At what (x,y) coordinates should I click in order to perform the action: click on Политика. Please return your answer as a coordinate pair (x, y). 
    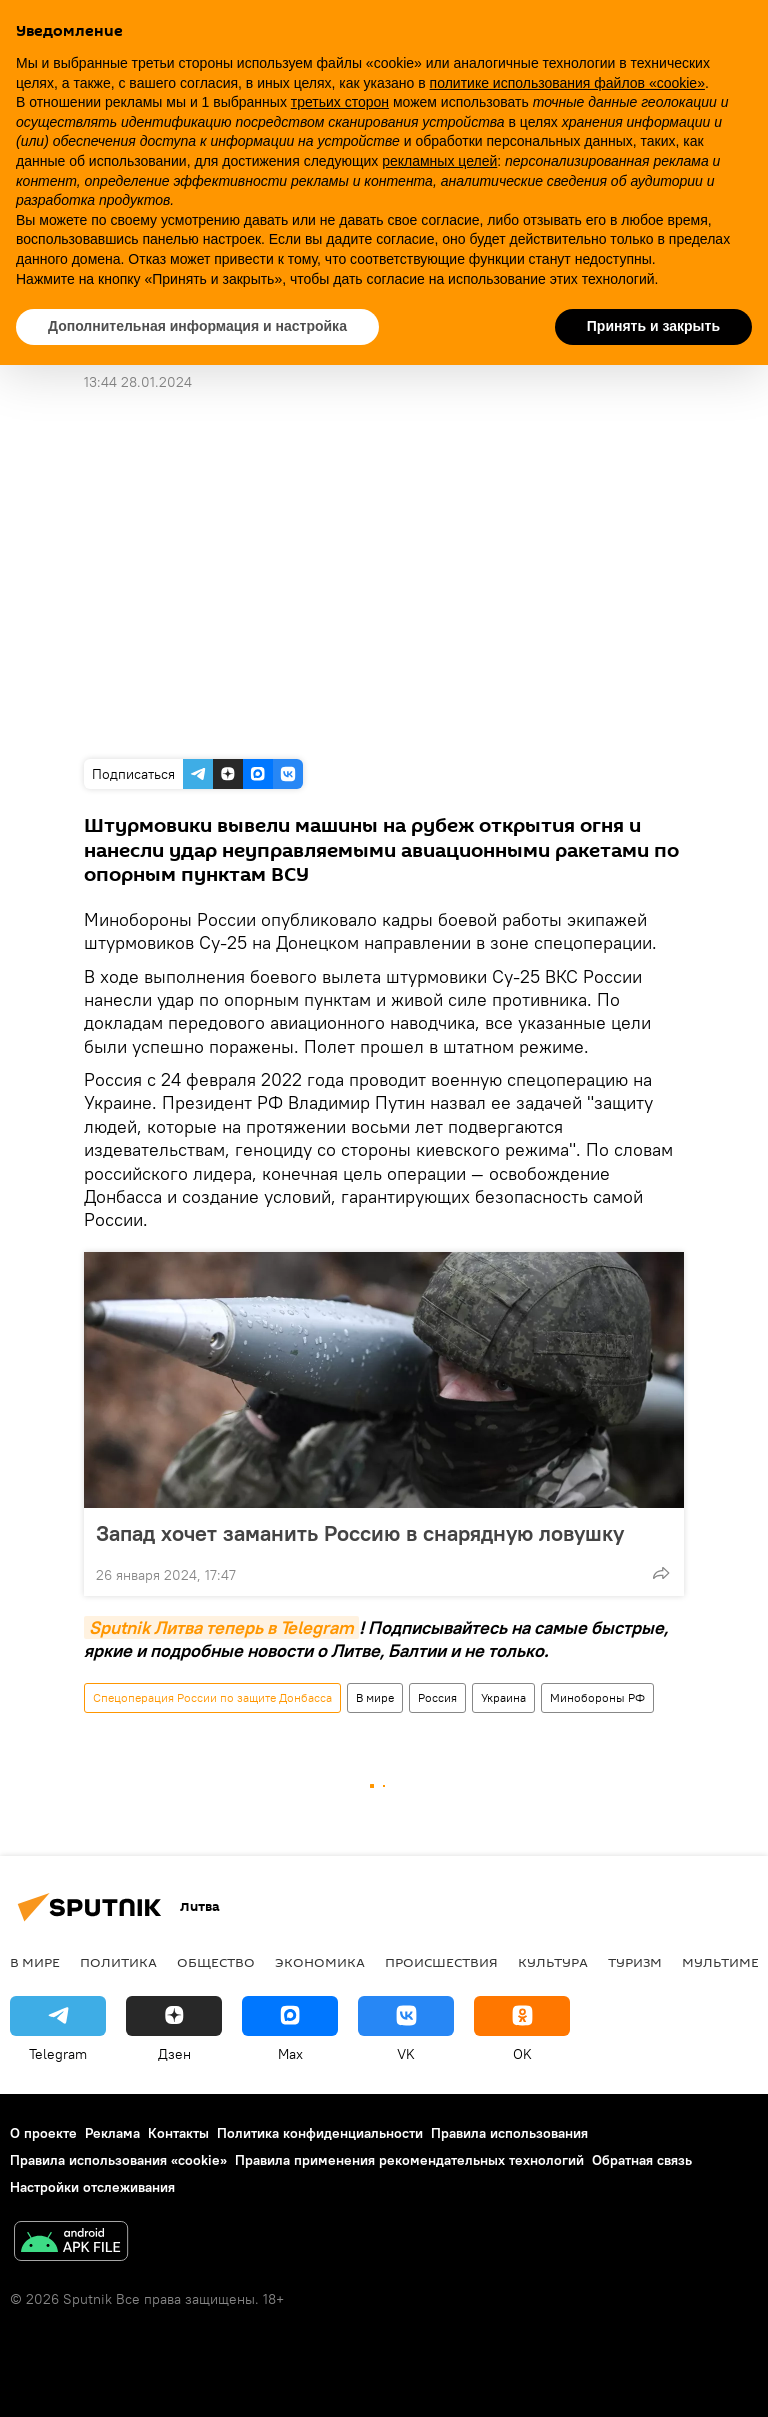
    Looking at the image, I should click on (118, 1962).